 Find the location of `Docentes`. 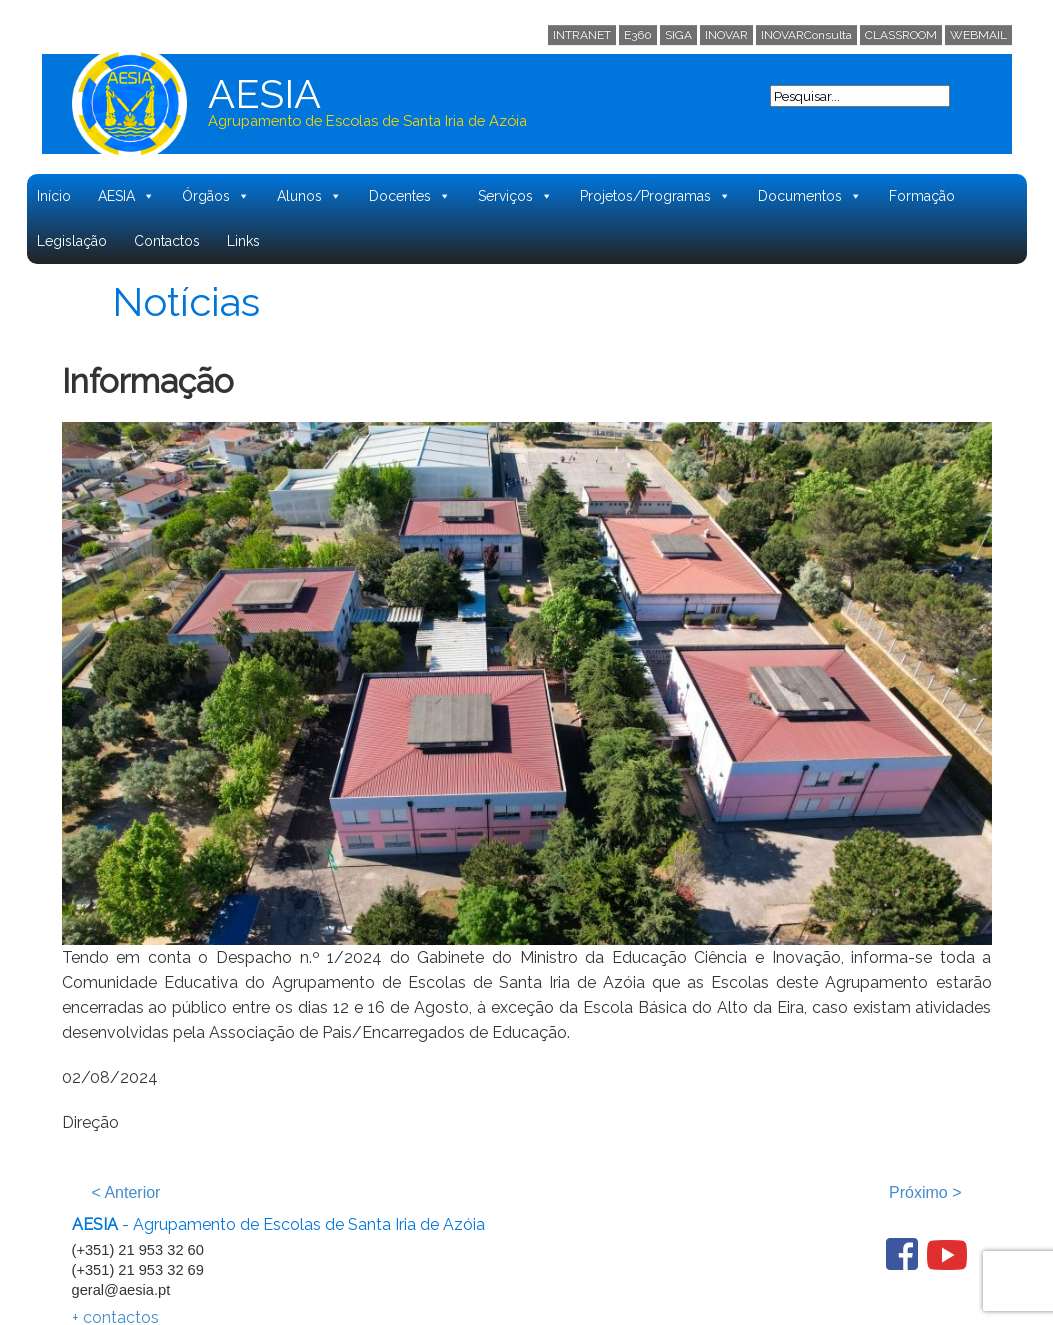

Docentes is located at coordinates (410, 196).